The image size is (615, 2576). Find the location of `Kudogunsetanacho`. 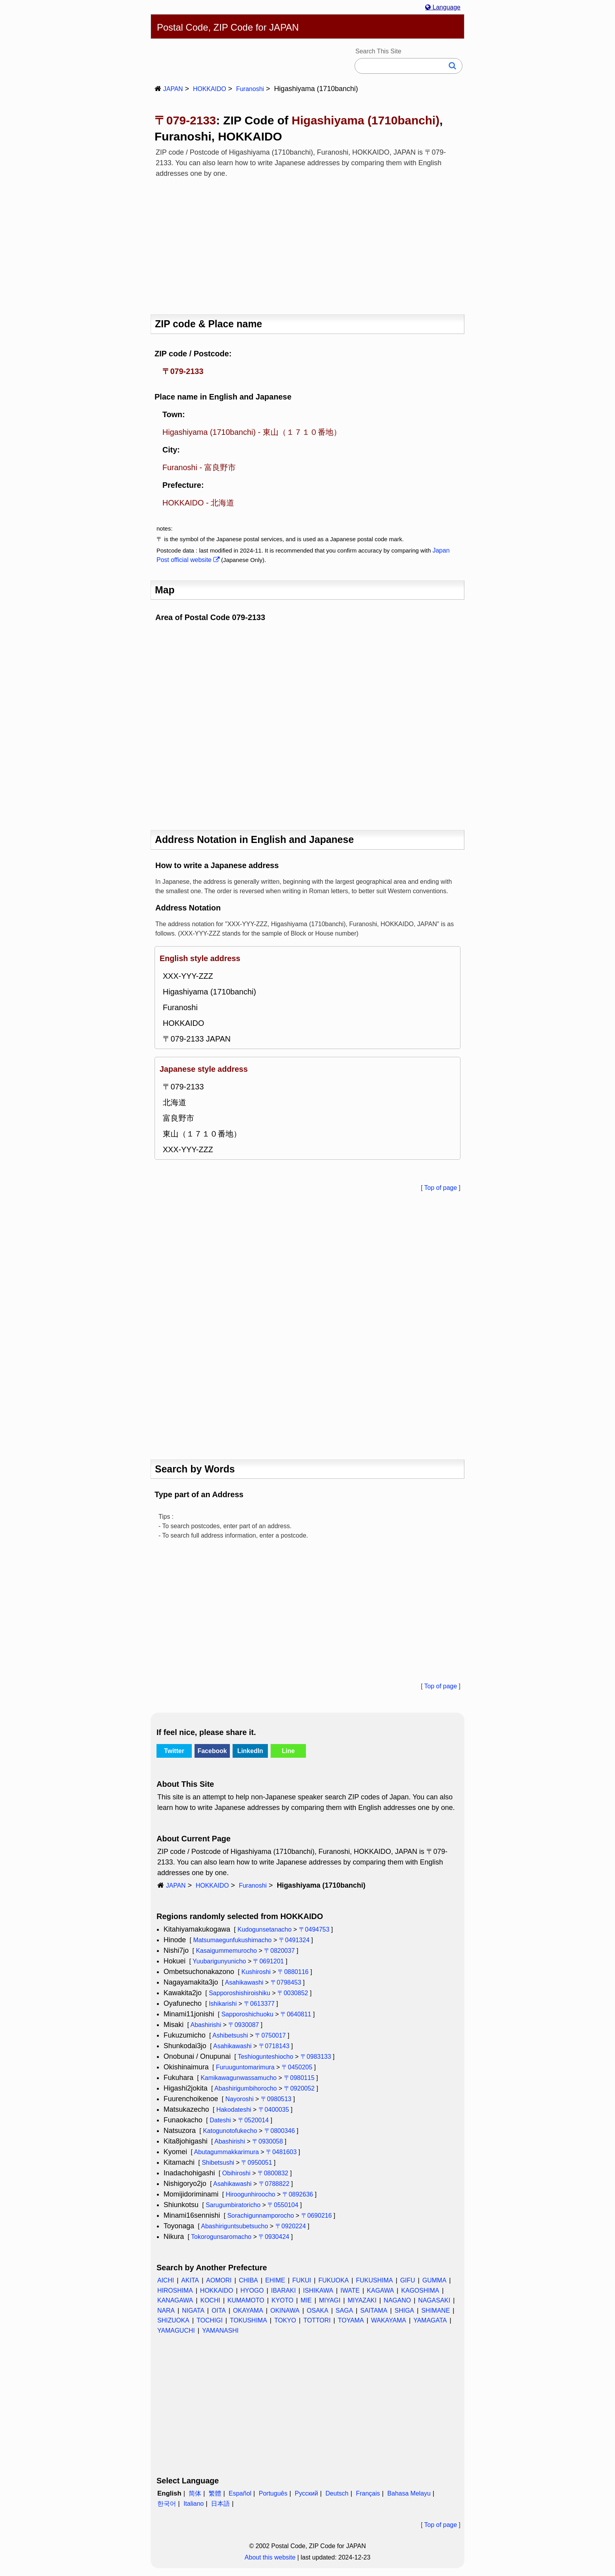

Kudogunsetanacho is located at coordinates (264, 1929).